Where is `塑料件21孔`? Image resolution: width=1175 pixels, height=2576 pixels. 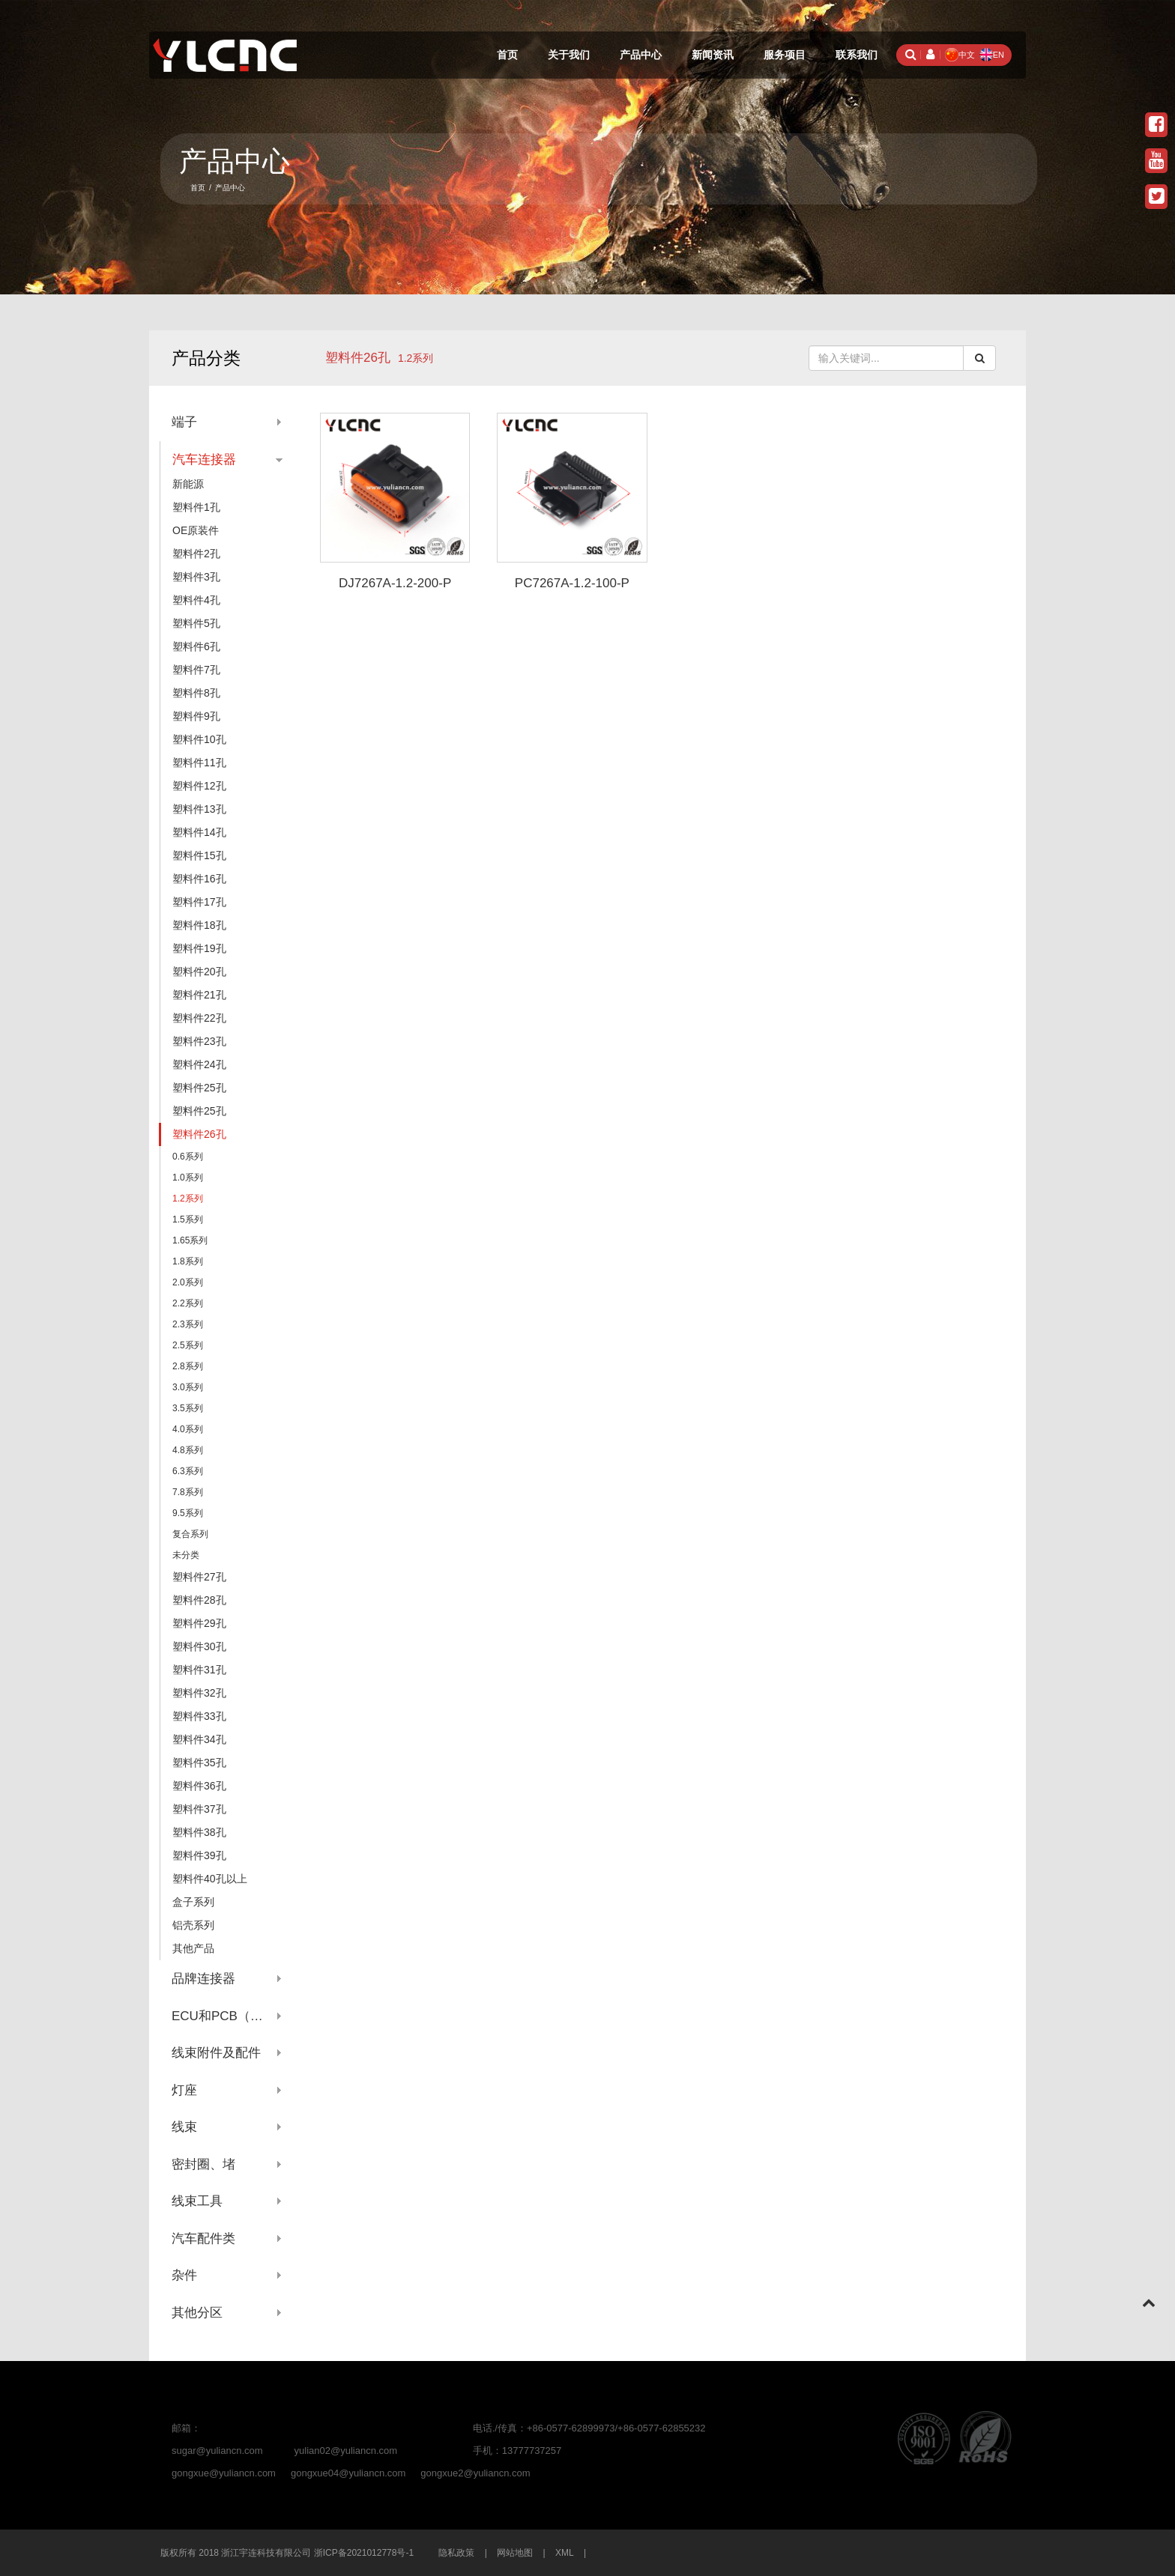 塑料件21孔 is located at coordinates (199, 995).